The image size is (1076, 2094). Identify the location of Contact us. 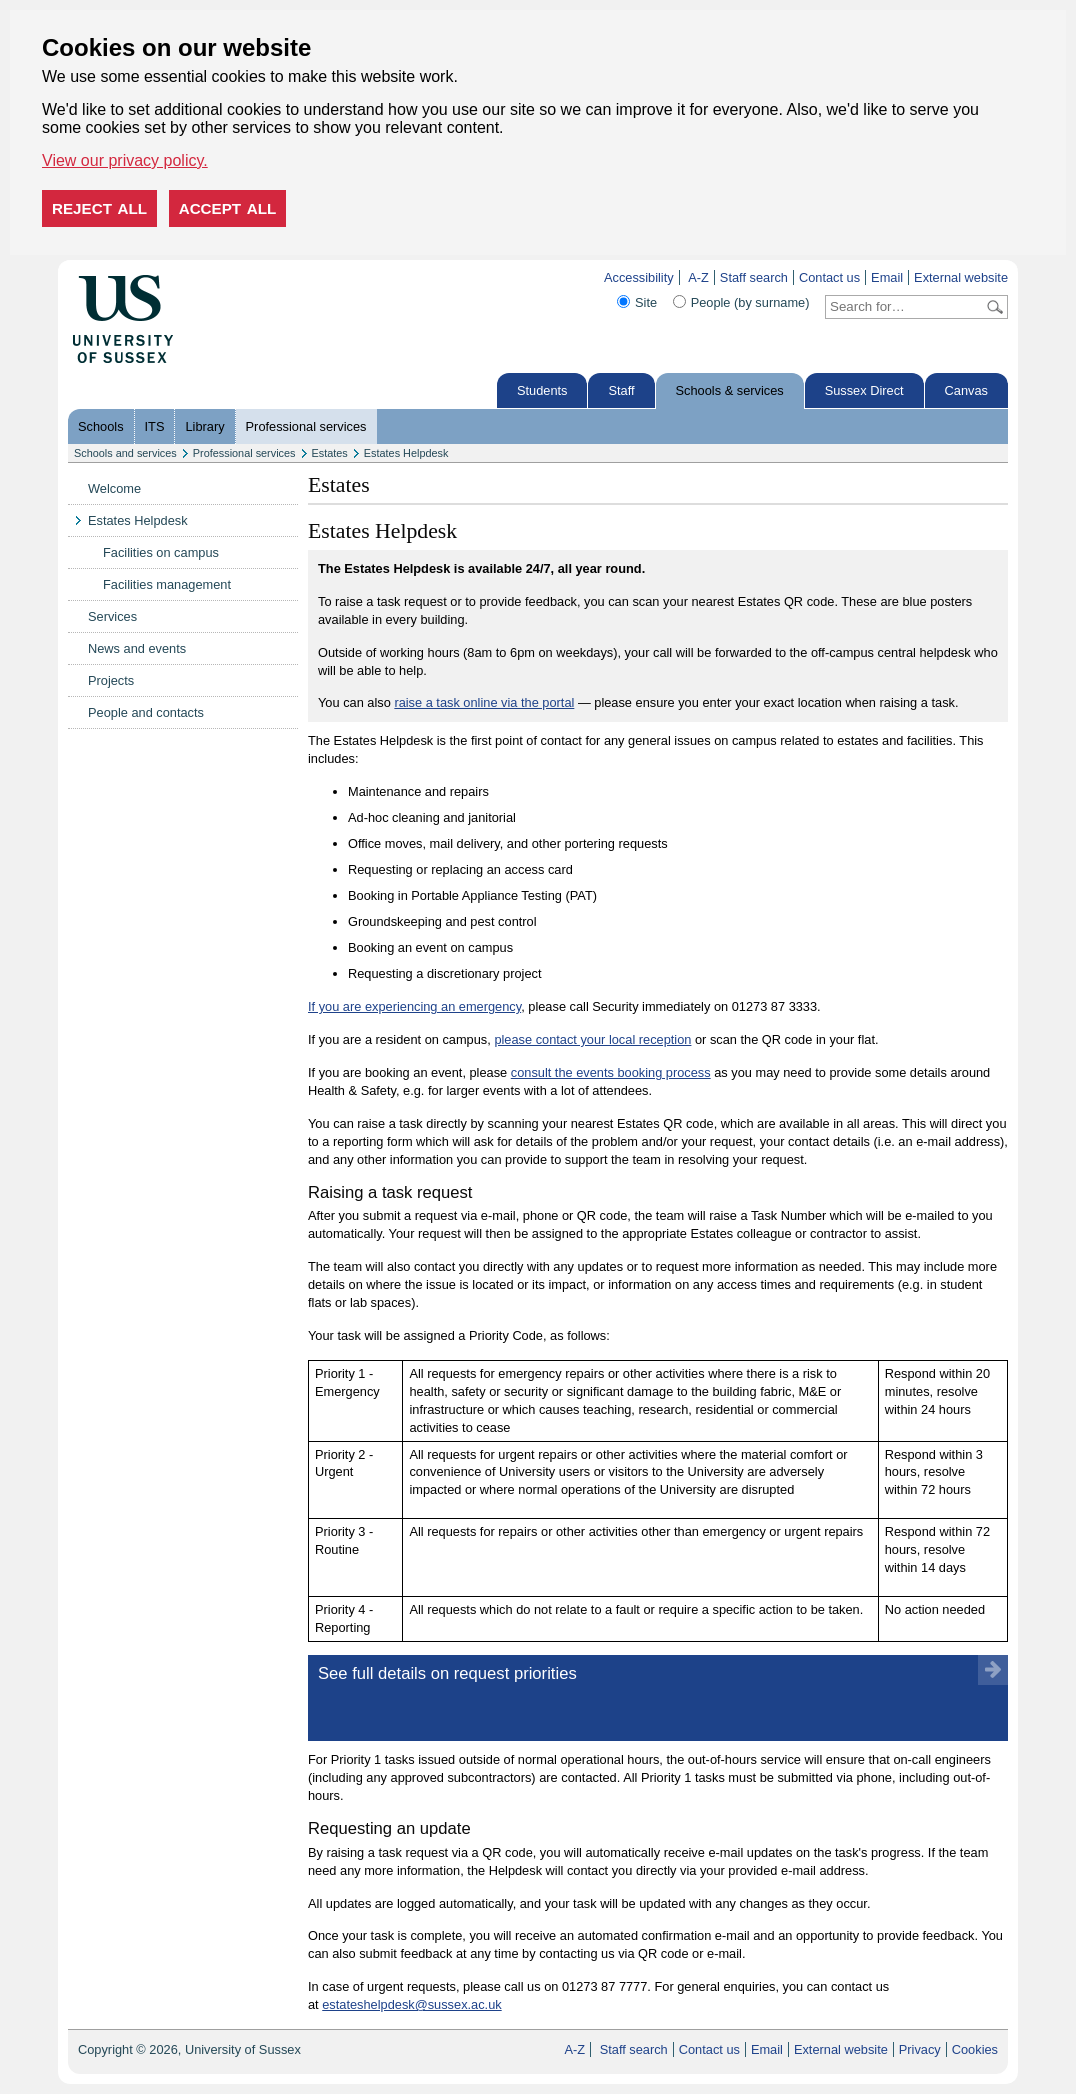
(829, 277).